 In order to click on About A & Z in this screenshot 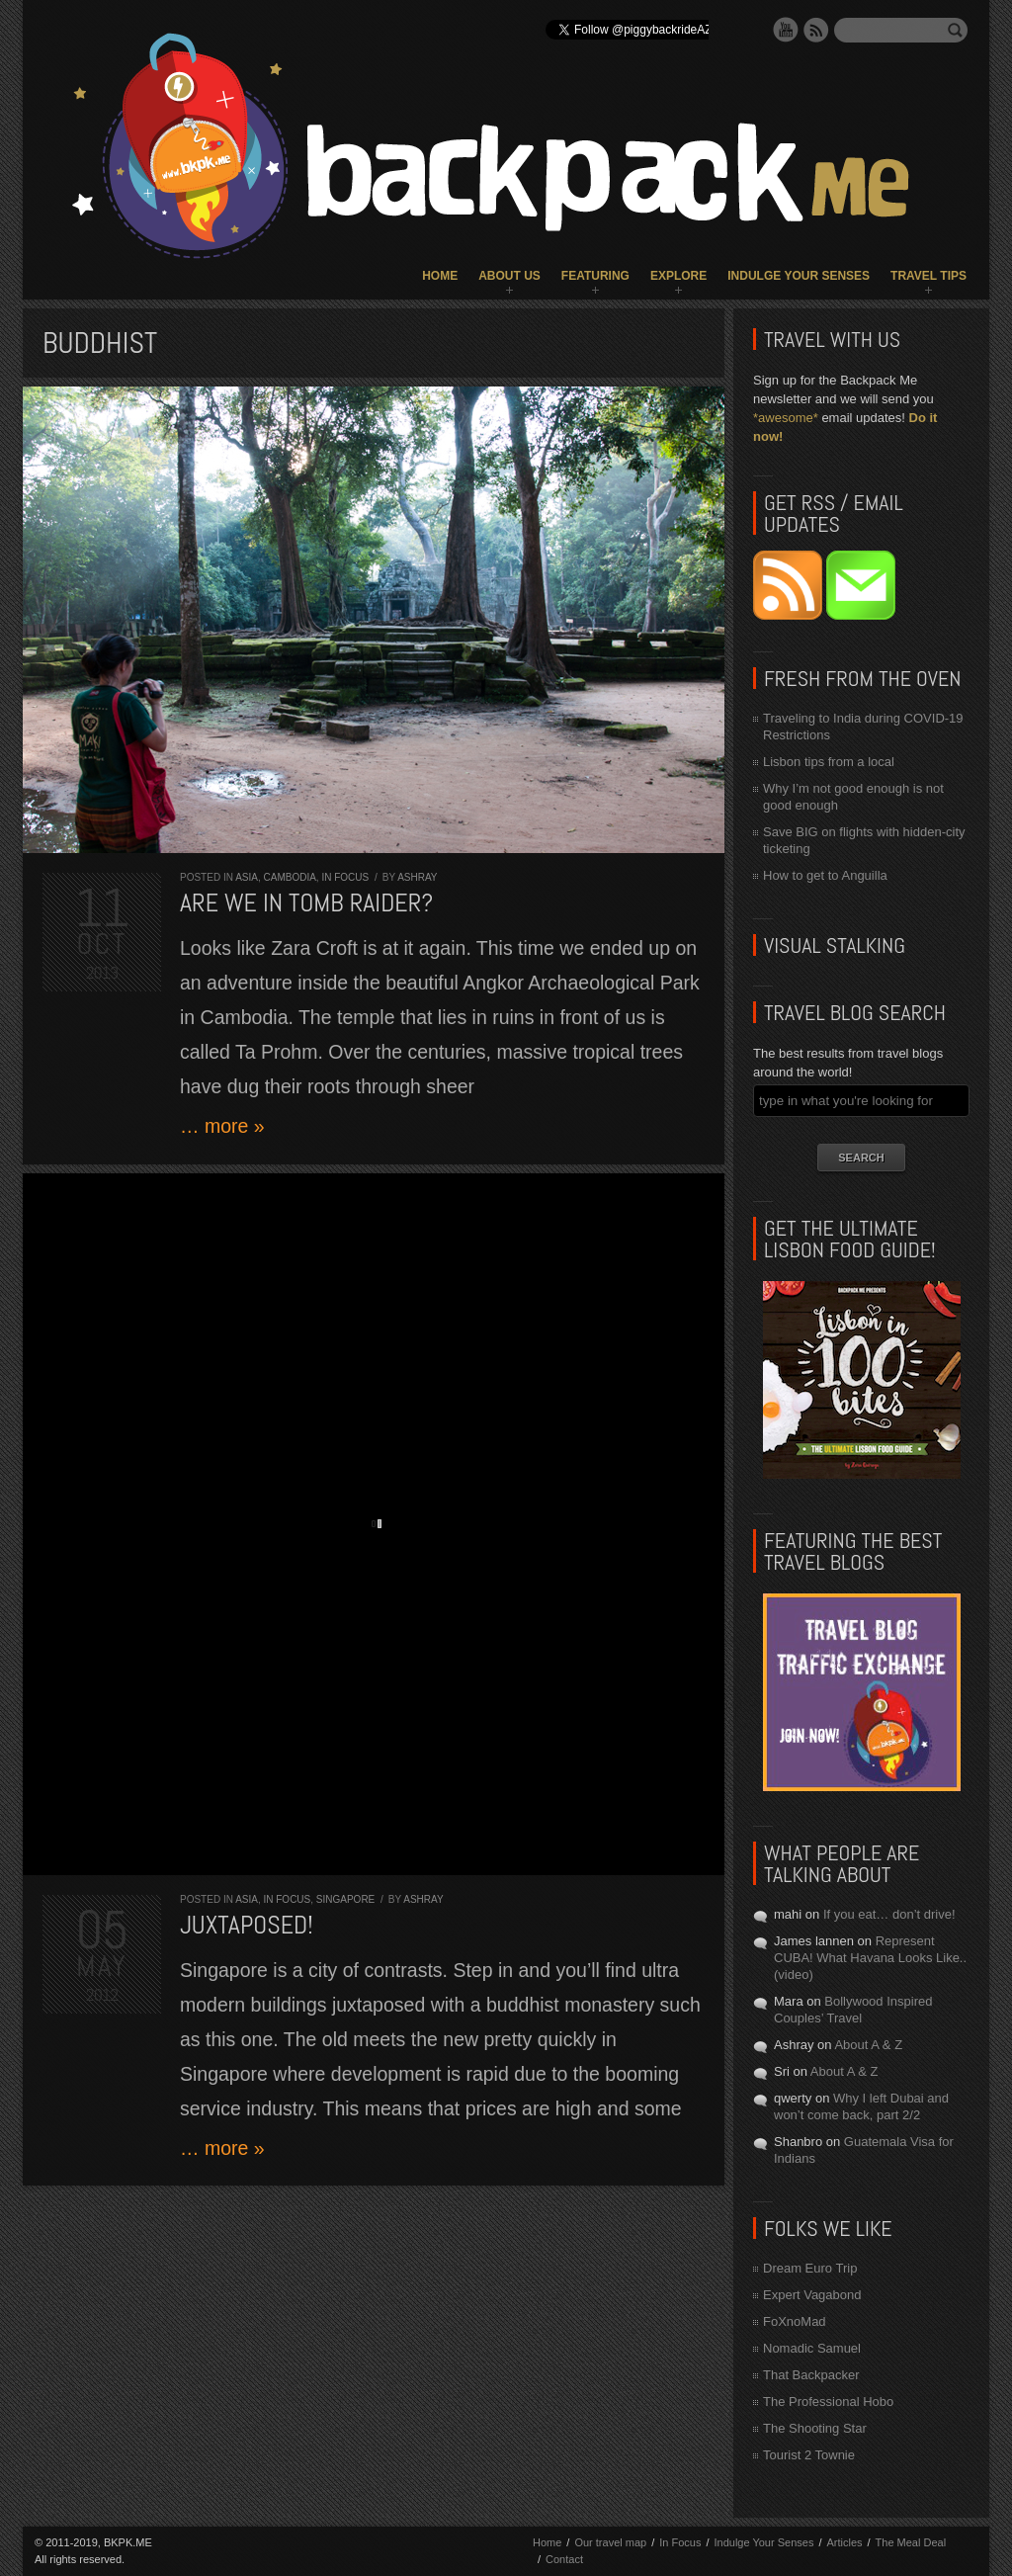, I will do `click(868, 2044)`.